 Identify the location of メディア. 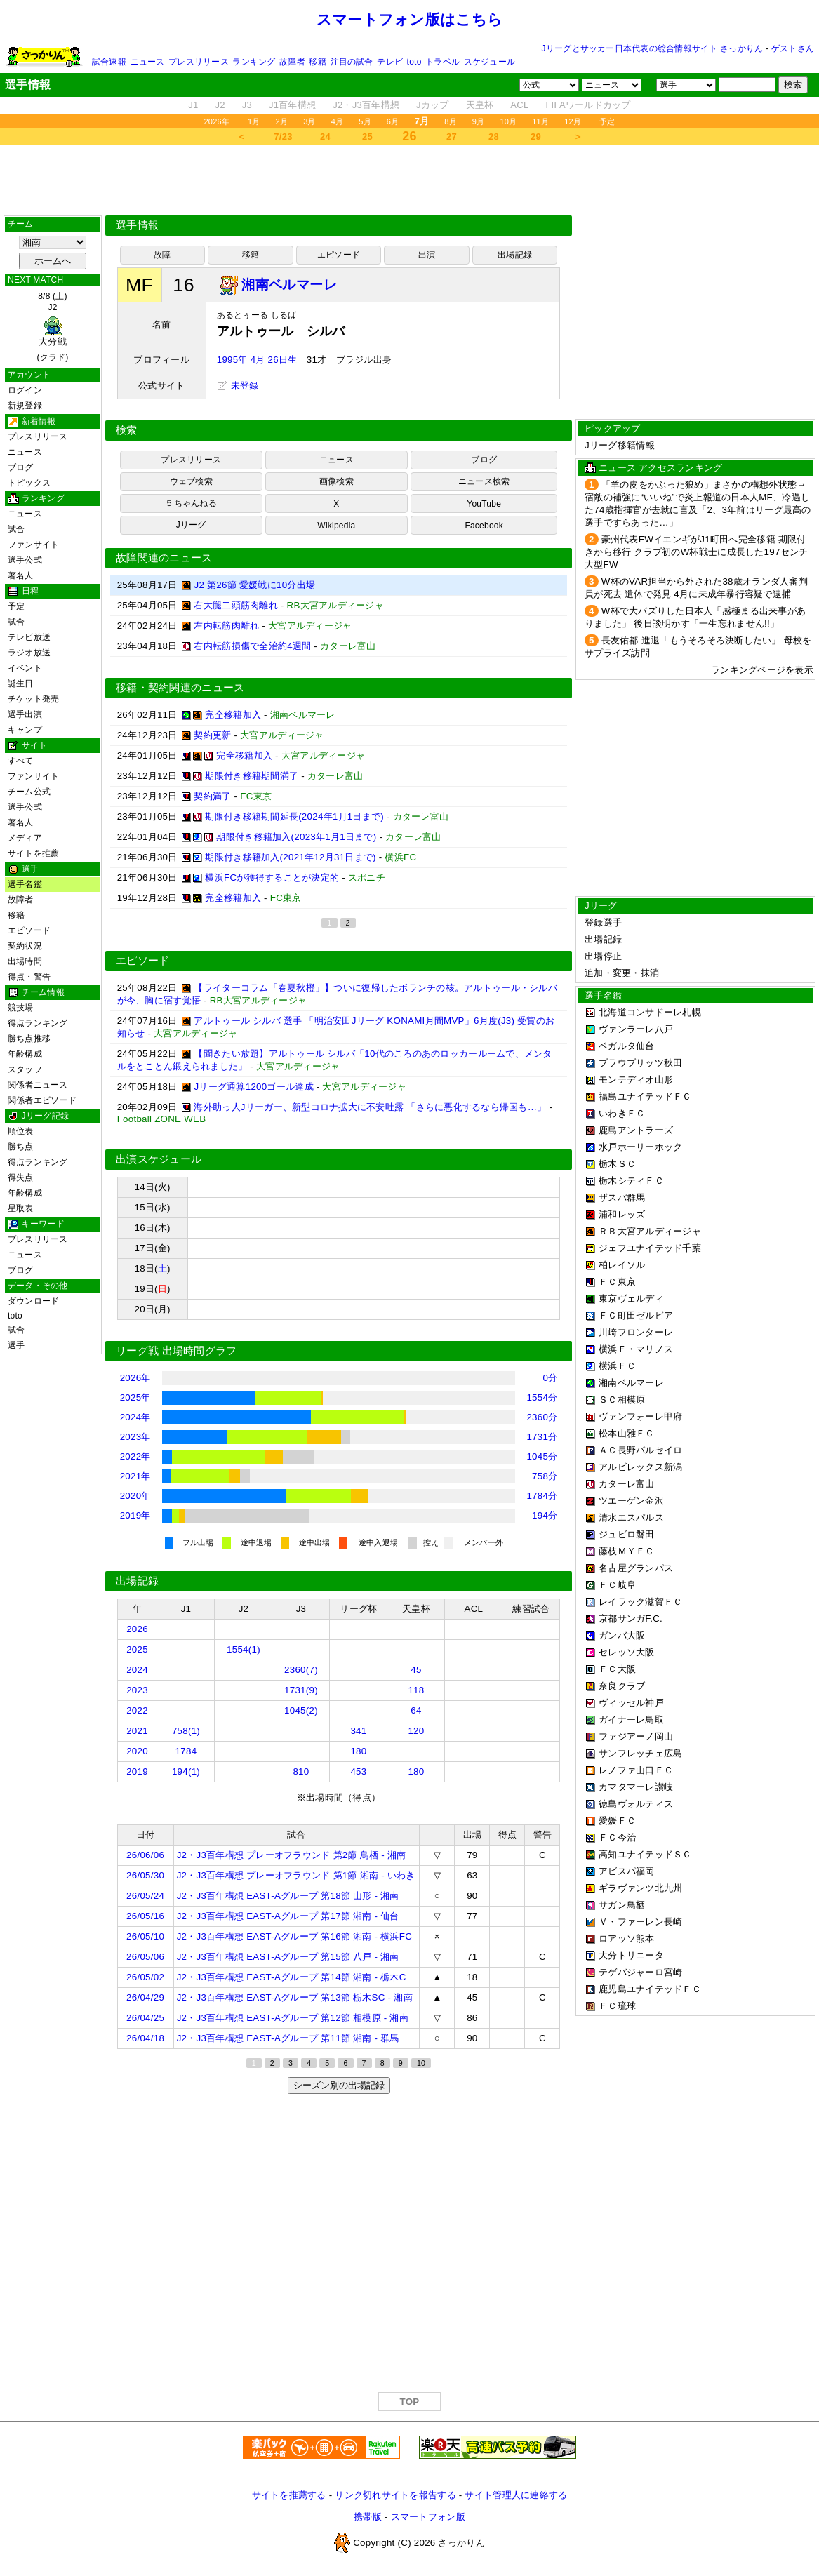
(25, 838).